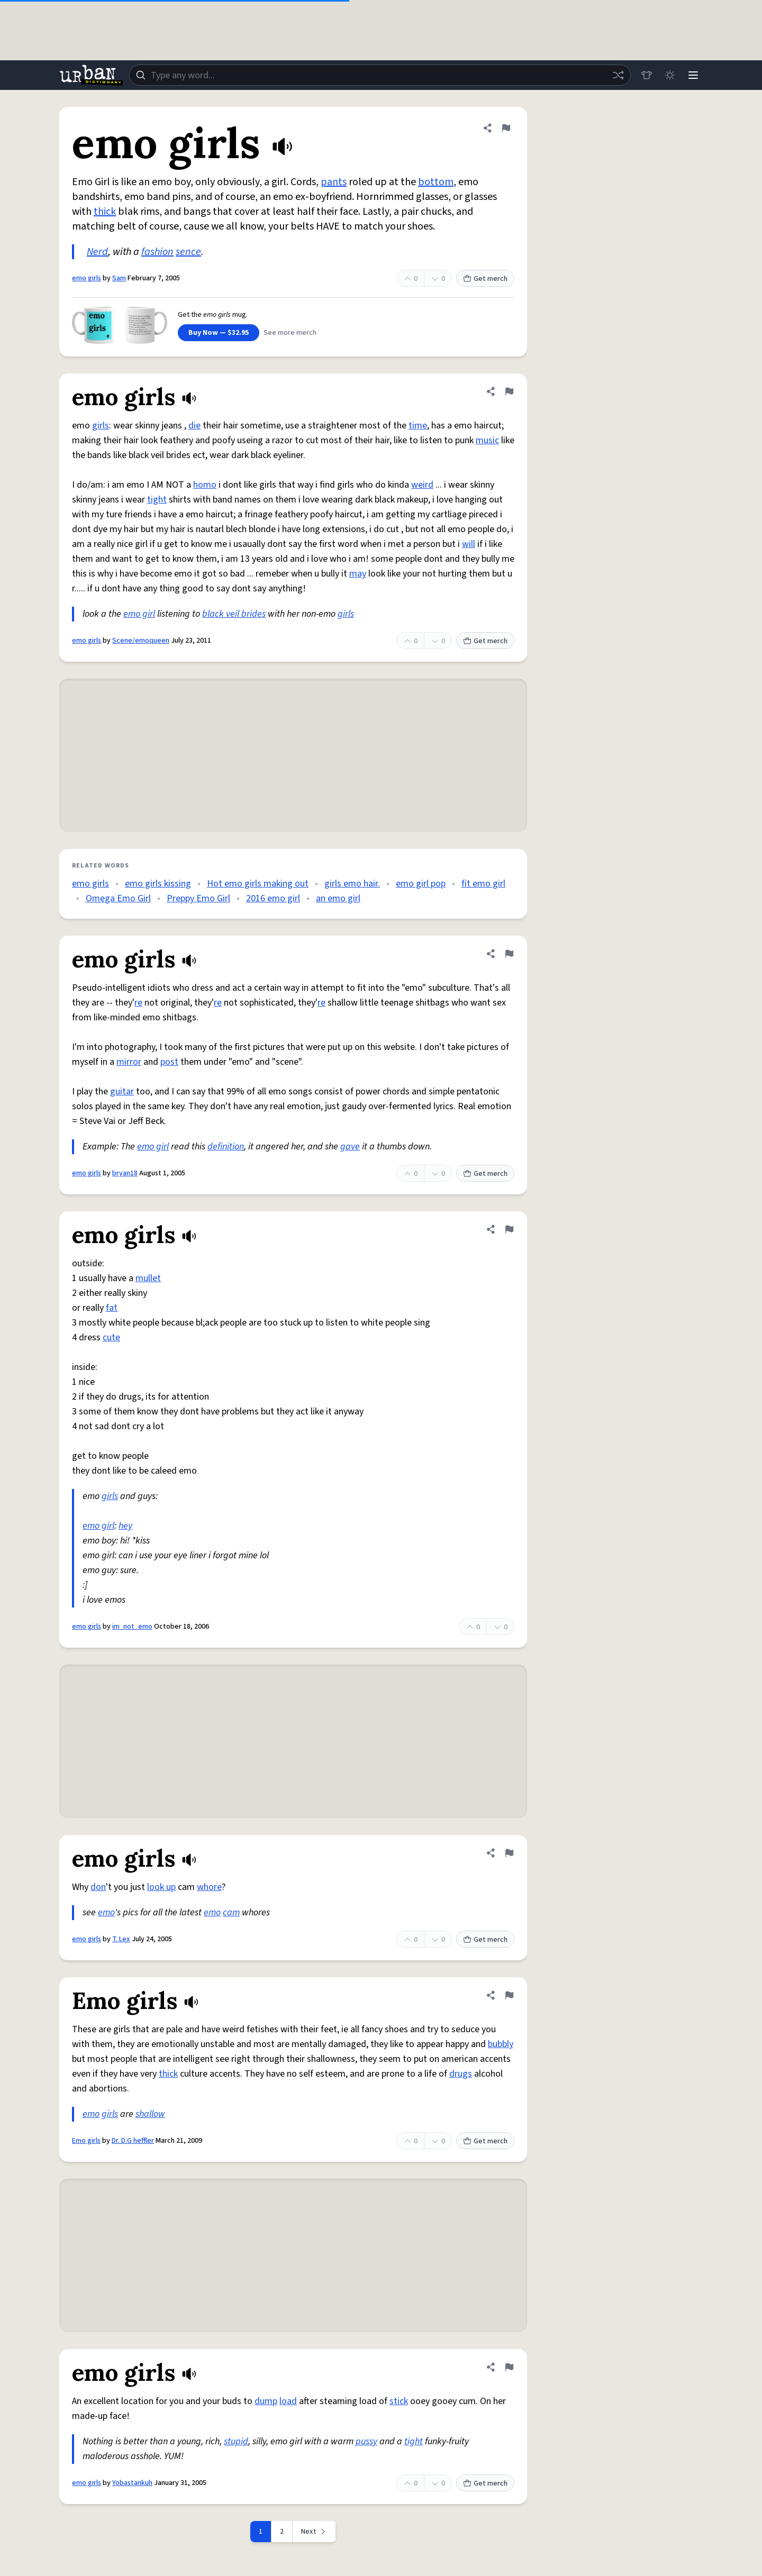 The height and width of the screenshot is (2576, 762). Describe the element at coordinates (266, 2401) in the screenshot. I see `dump` at that location.